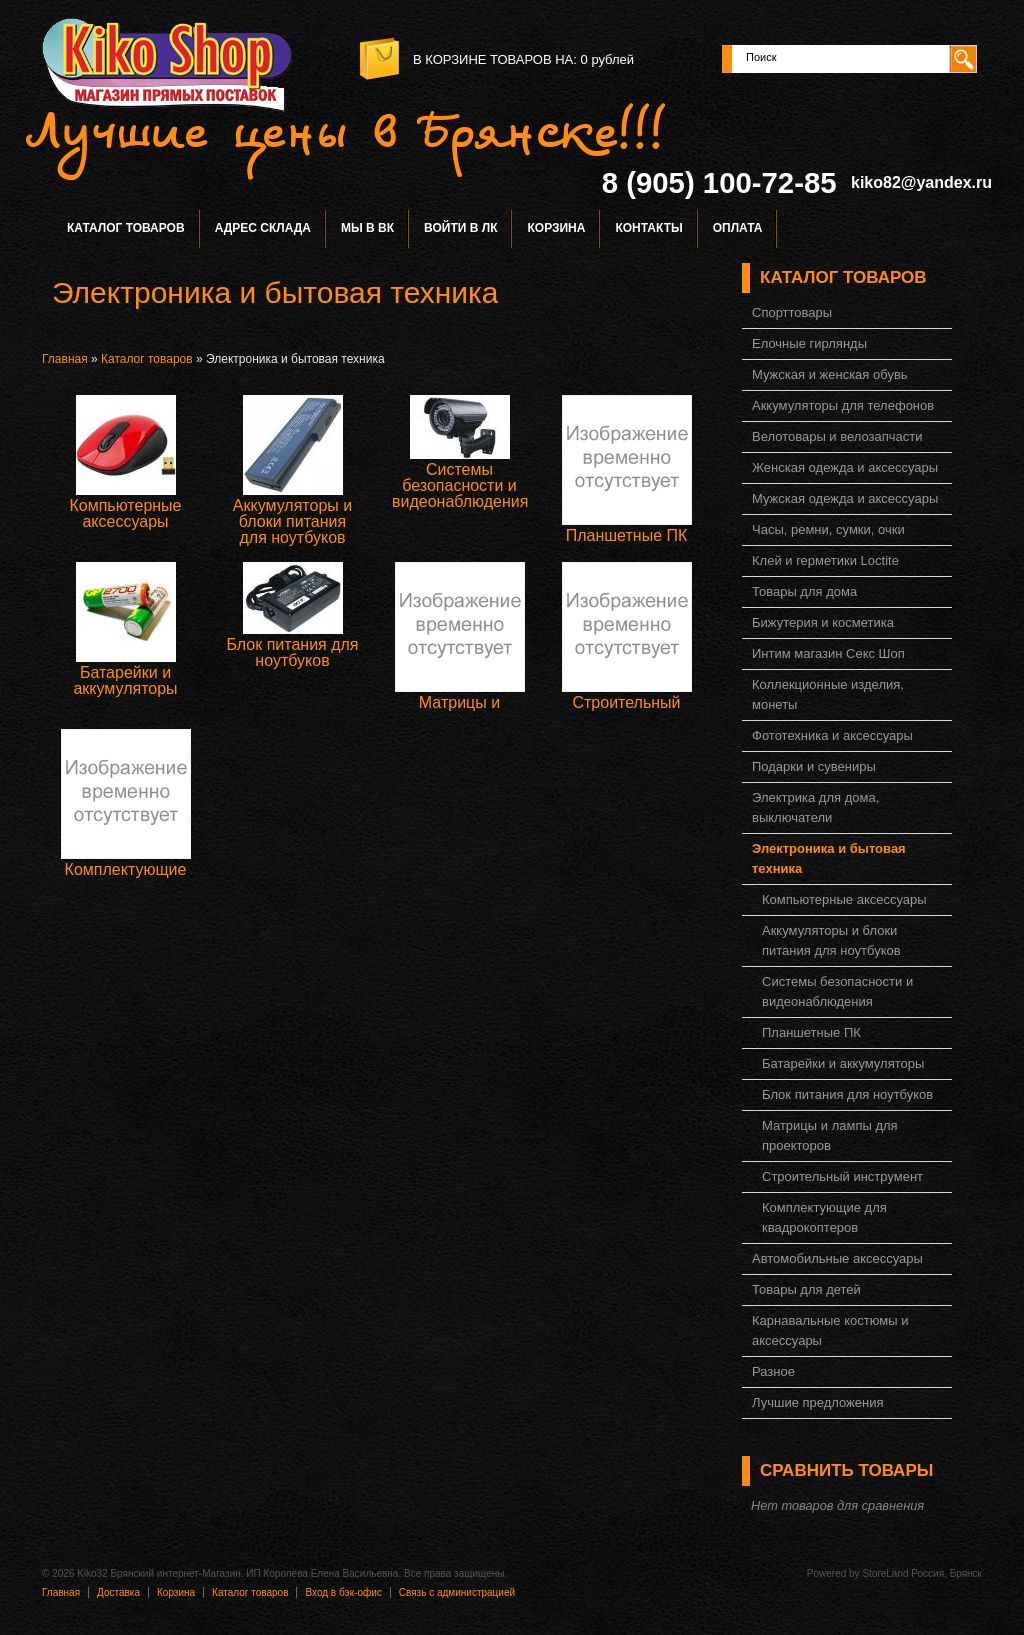 Image resolution: width=1024 pixels, height=1635 pixels. I want to click on Лучшие предложения, so click(818, 1402).